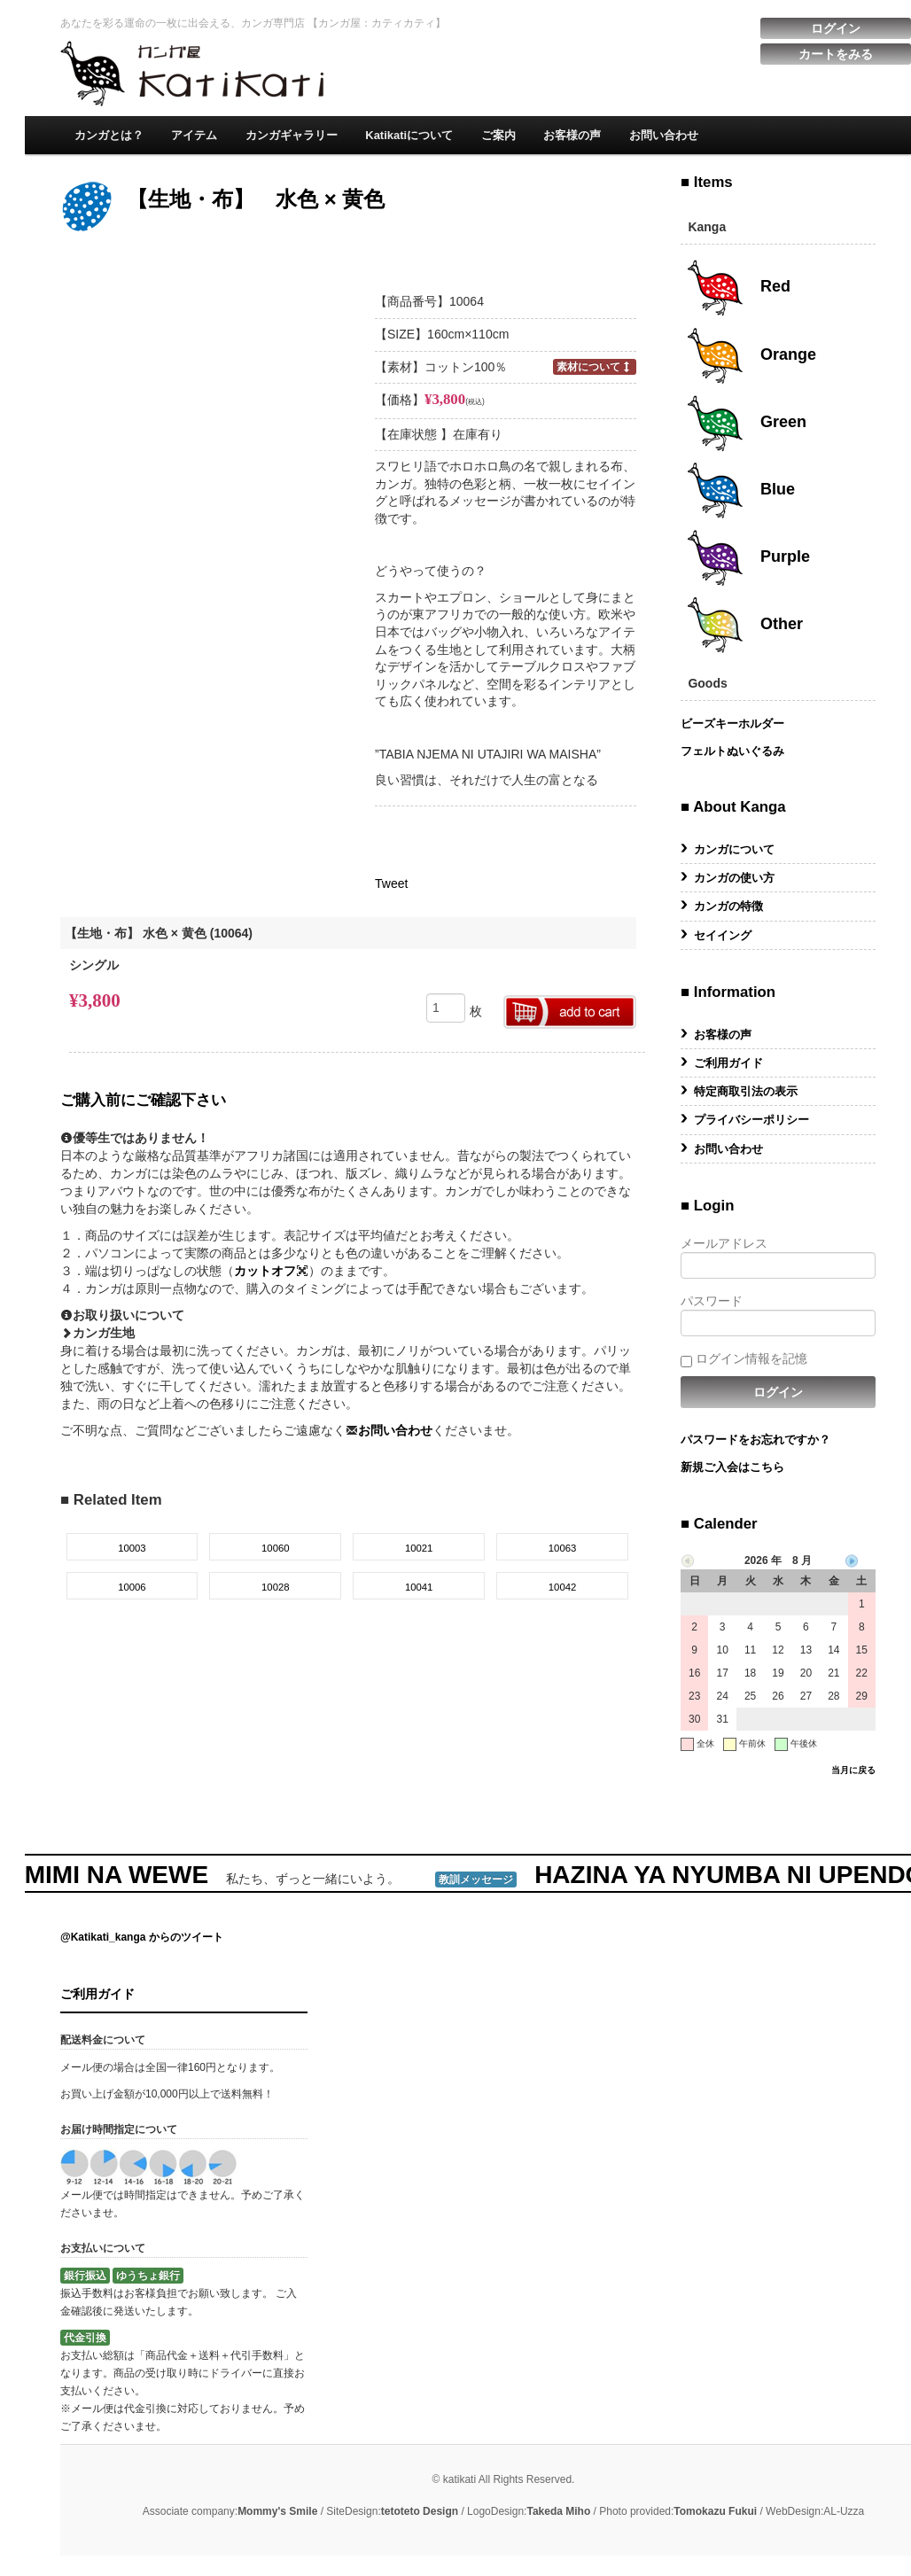 Image resolution: width=911 pixels, height=2576 pixels. What do you see at coordinates (275, 1548) in the screenshot?
I see `10060` at bounding box center [275, 1548].